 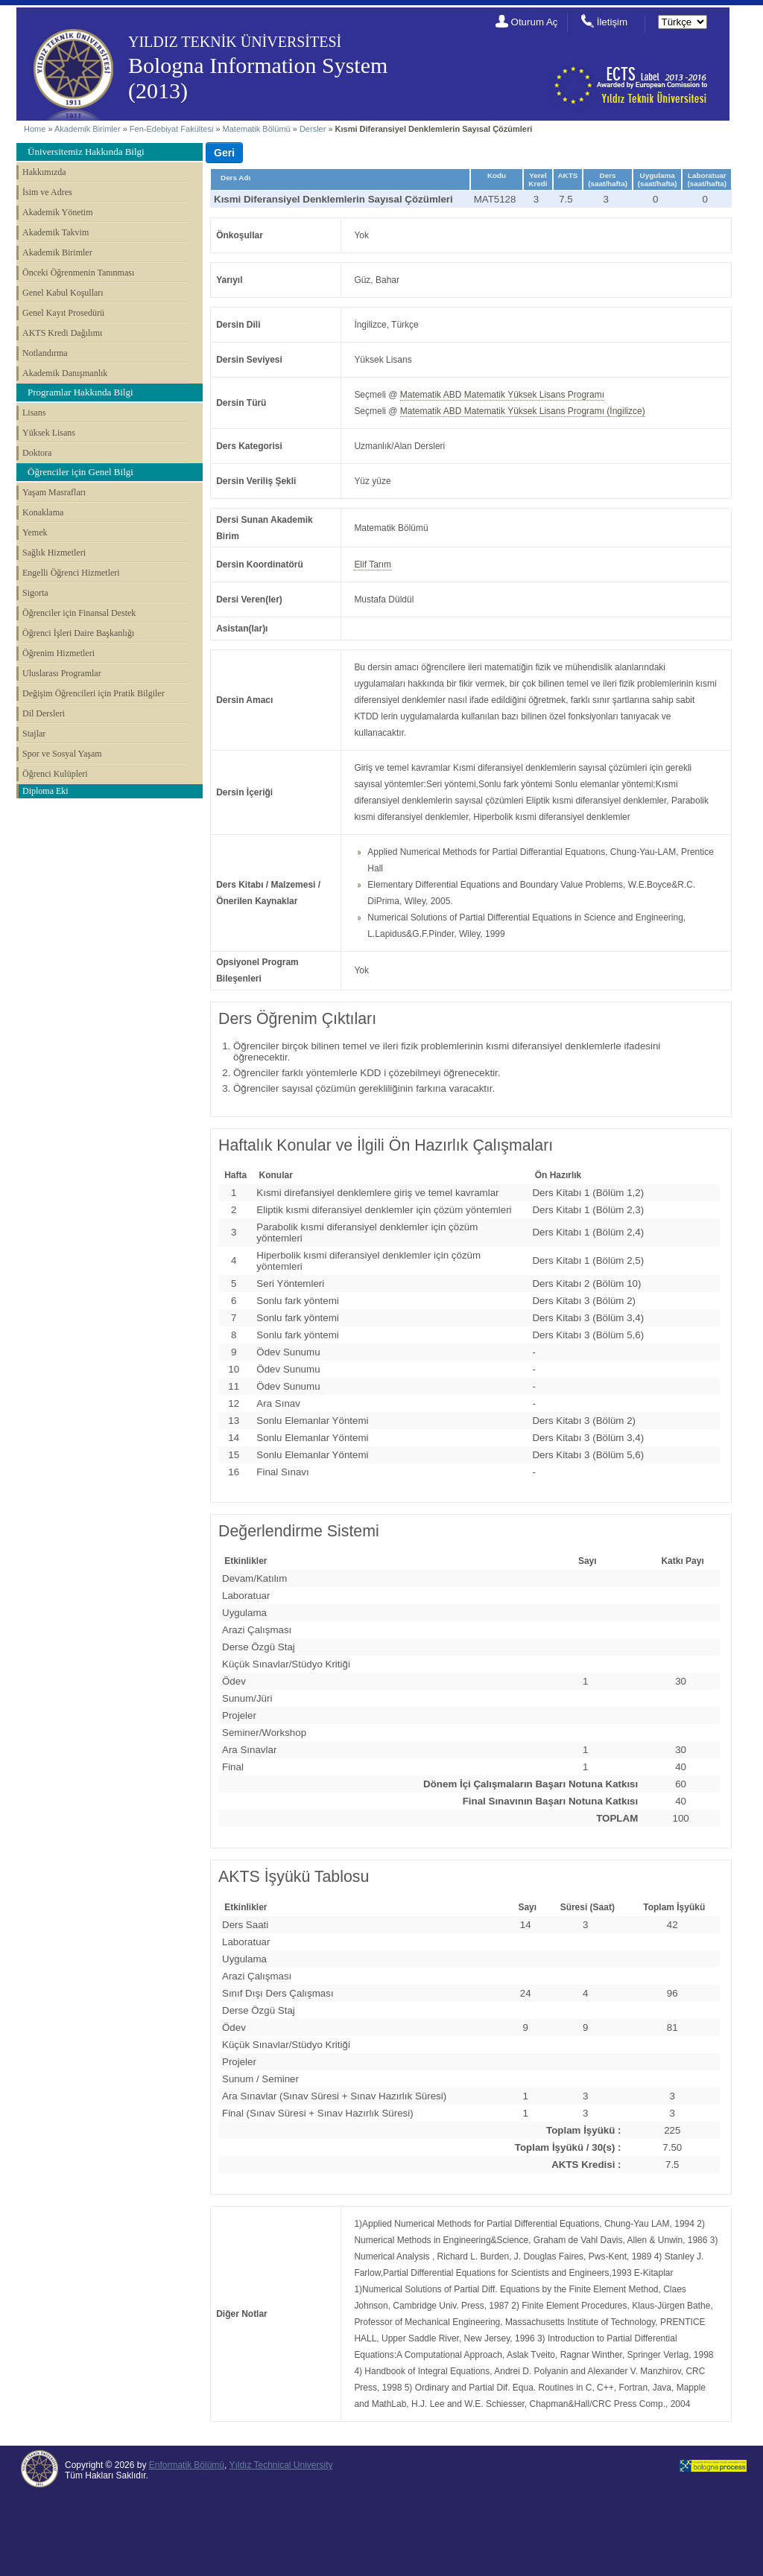 What do you see at coordinates (93, 693) in the screenshot?
I see `Değişim Öğrencileri için Pratik Bilgiler` at bounding box center [93, 693].